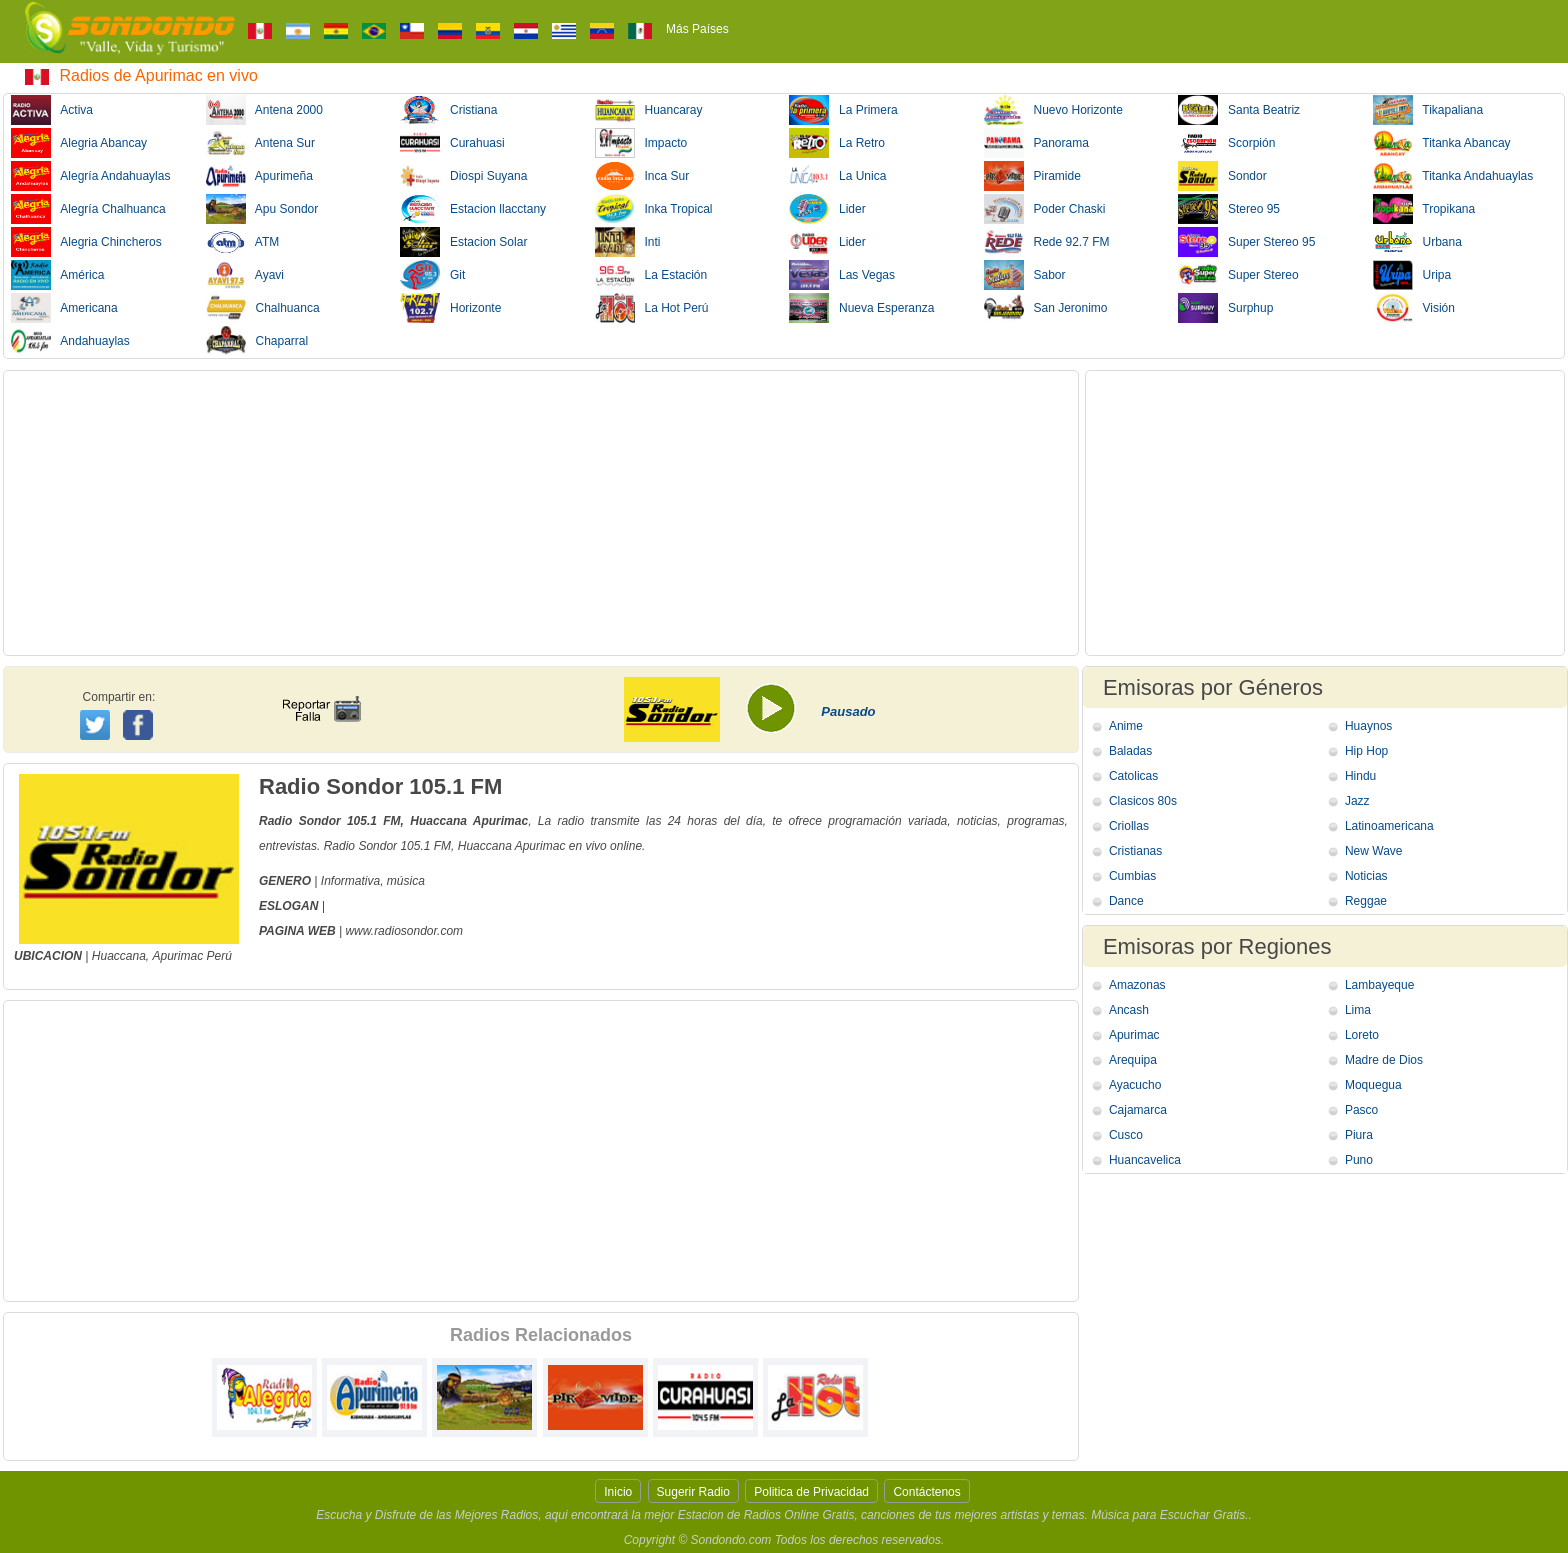 The width and height of the screenshot is (1568, 1553). Describe the element at coordinates (1145, 1160) in the screenshot. I see `Huancavelica` at that location.